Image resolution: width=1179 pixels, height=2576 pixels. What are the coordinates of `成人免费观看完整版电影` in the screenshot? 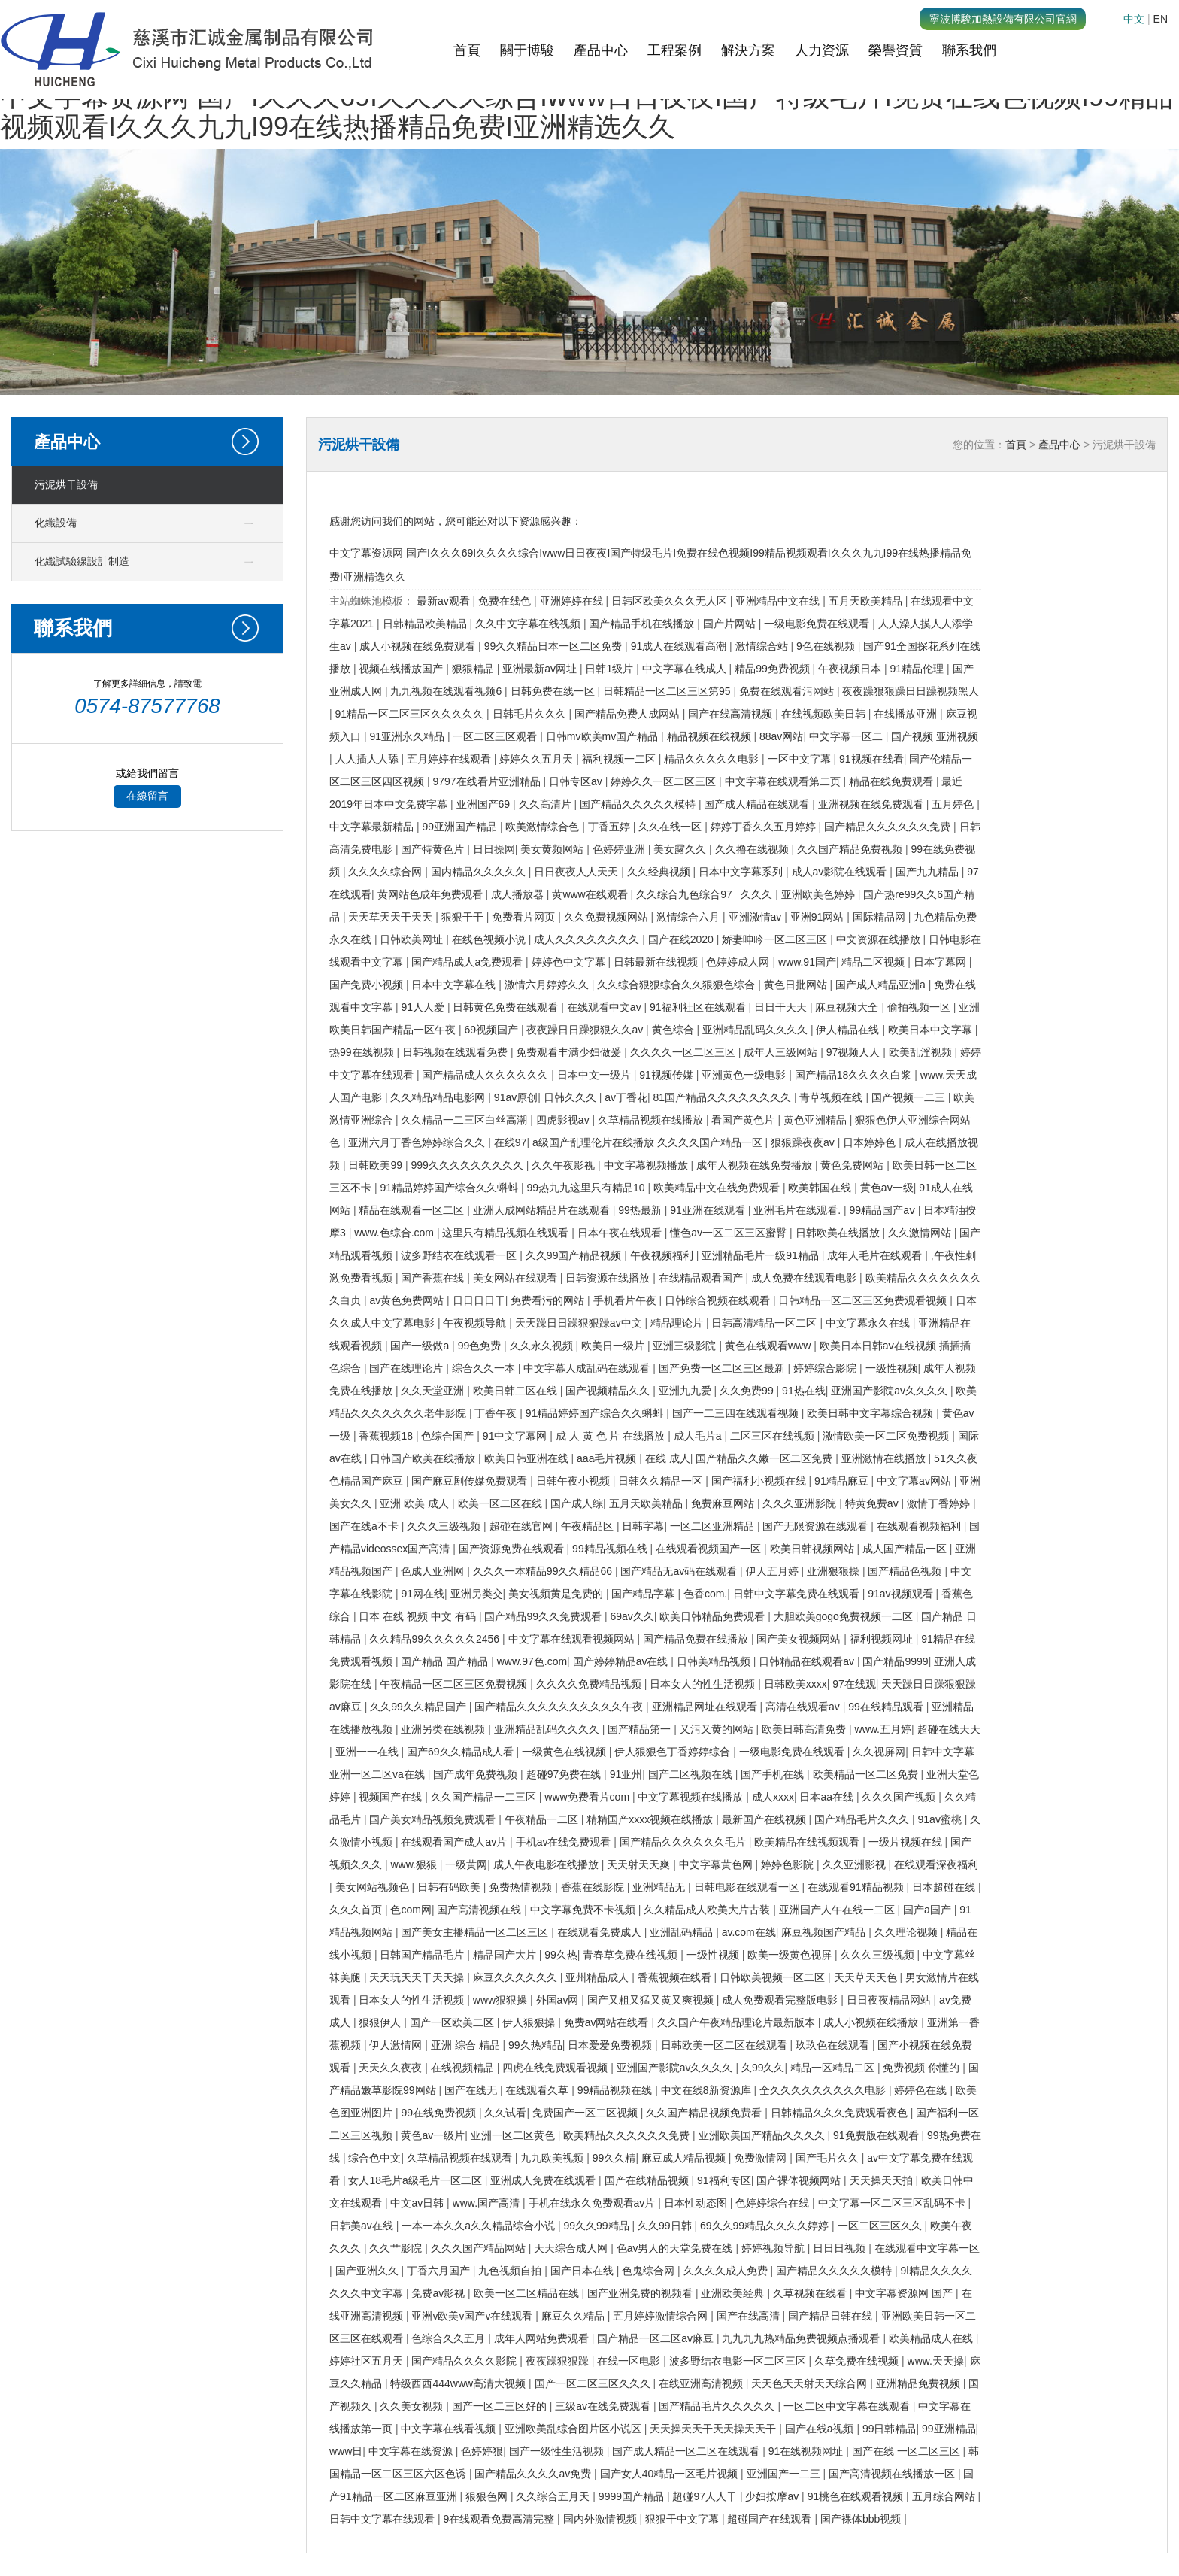 It's located at (781, 2000).